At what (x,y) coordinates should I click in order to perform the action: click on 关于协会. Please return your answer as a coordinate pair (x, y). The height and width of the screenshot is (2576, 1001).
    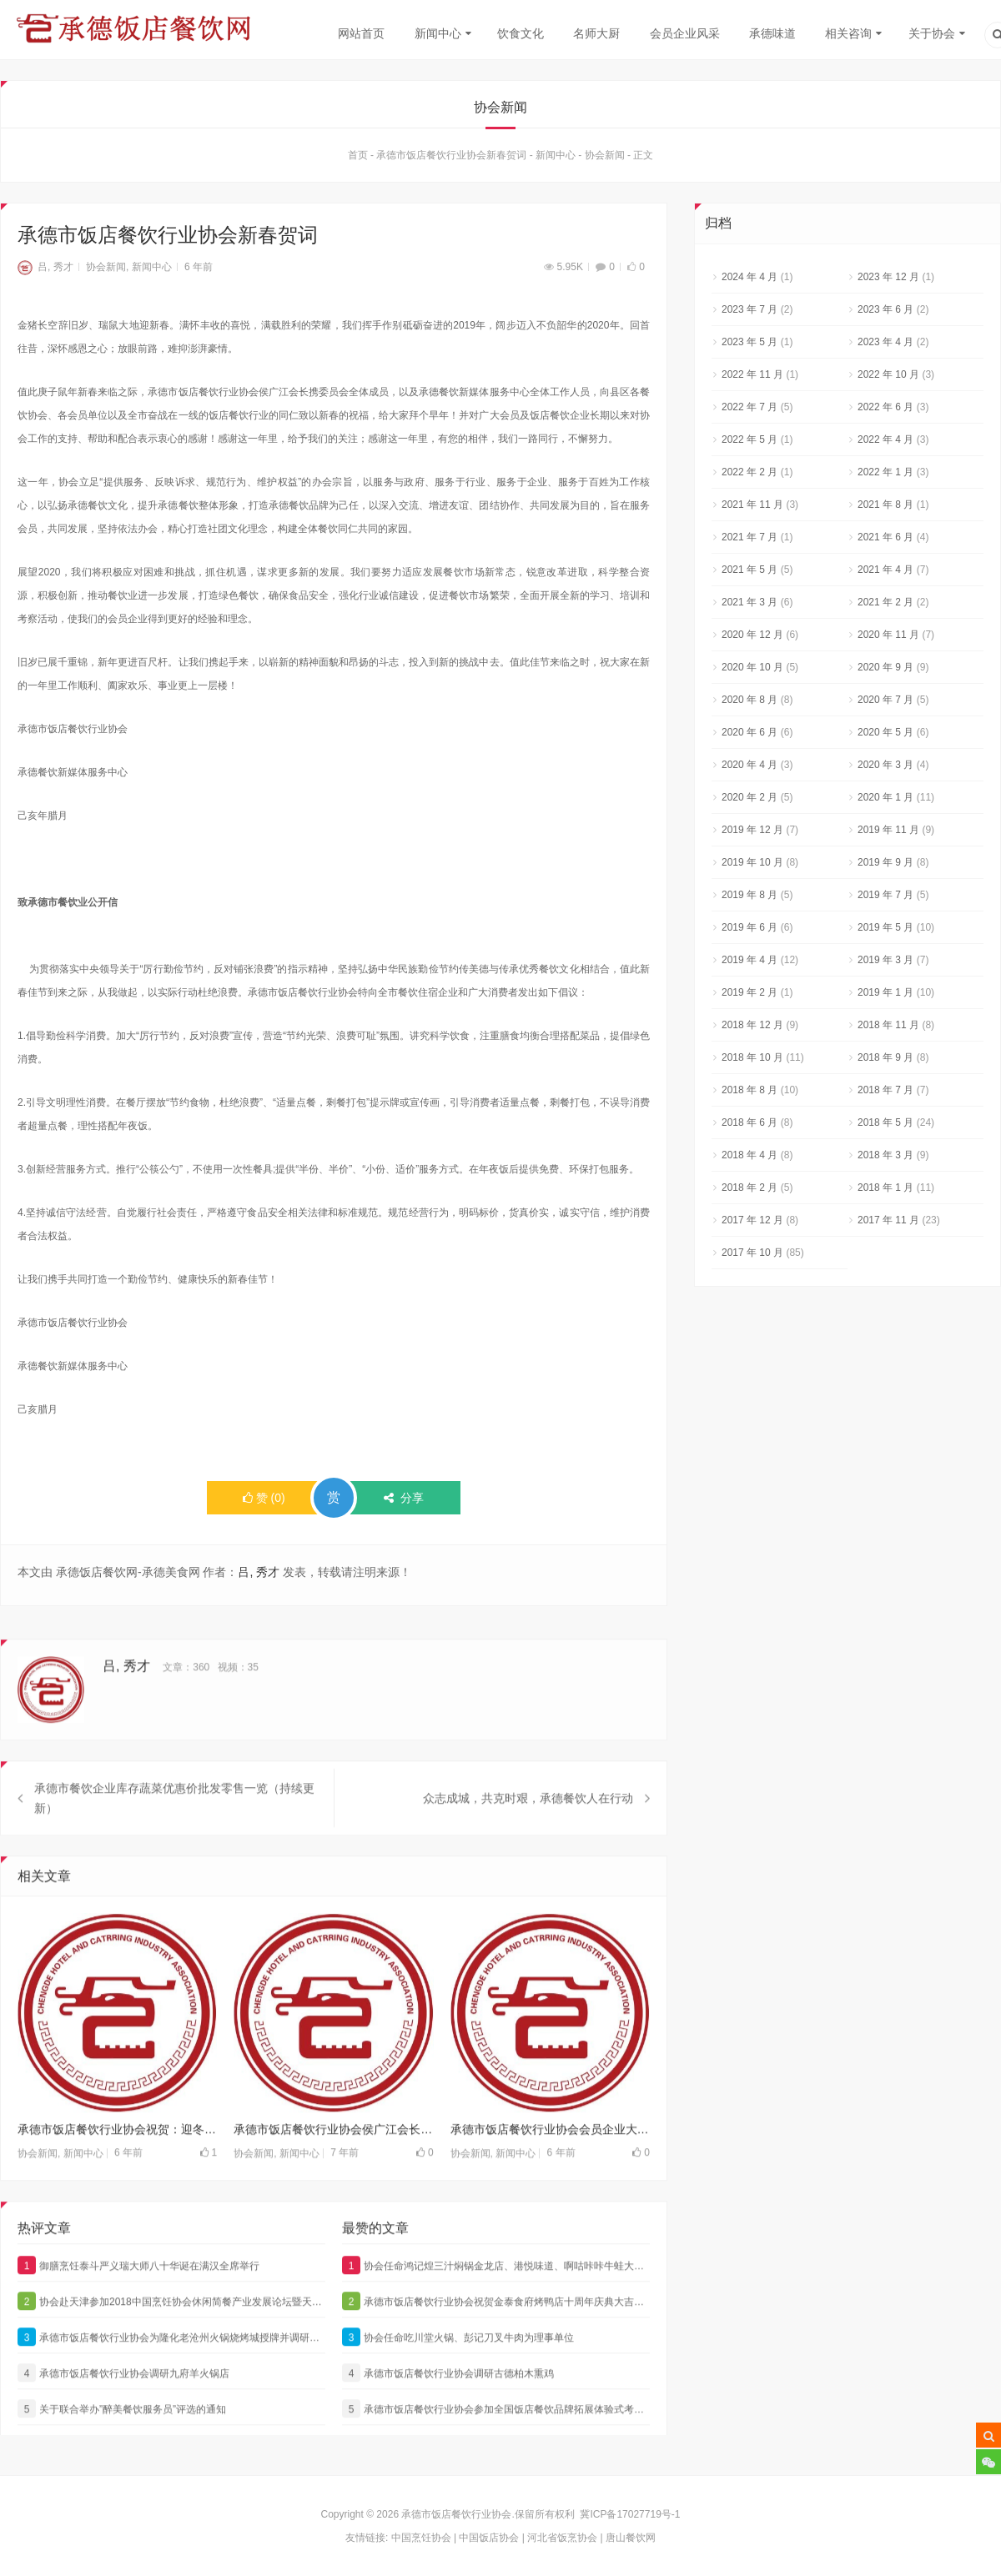
    Looking at the image, I should click on (931, 33).